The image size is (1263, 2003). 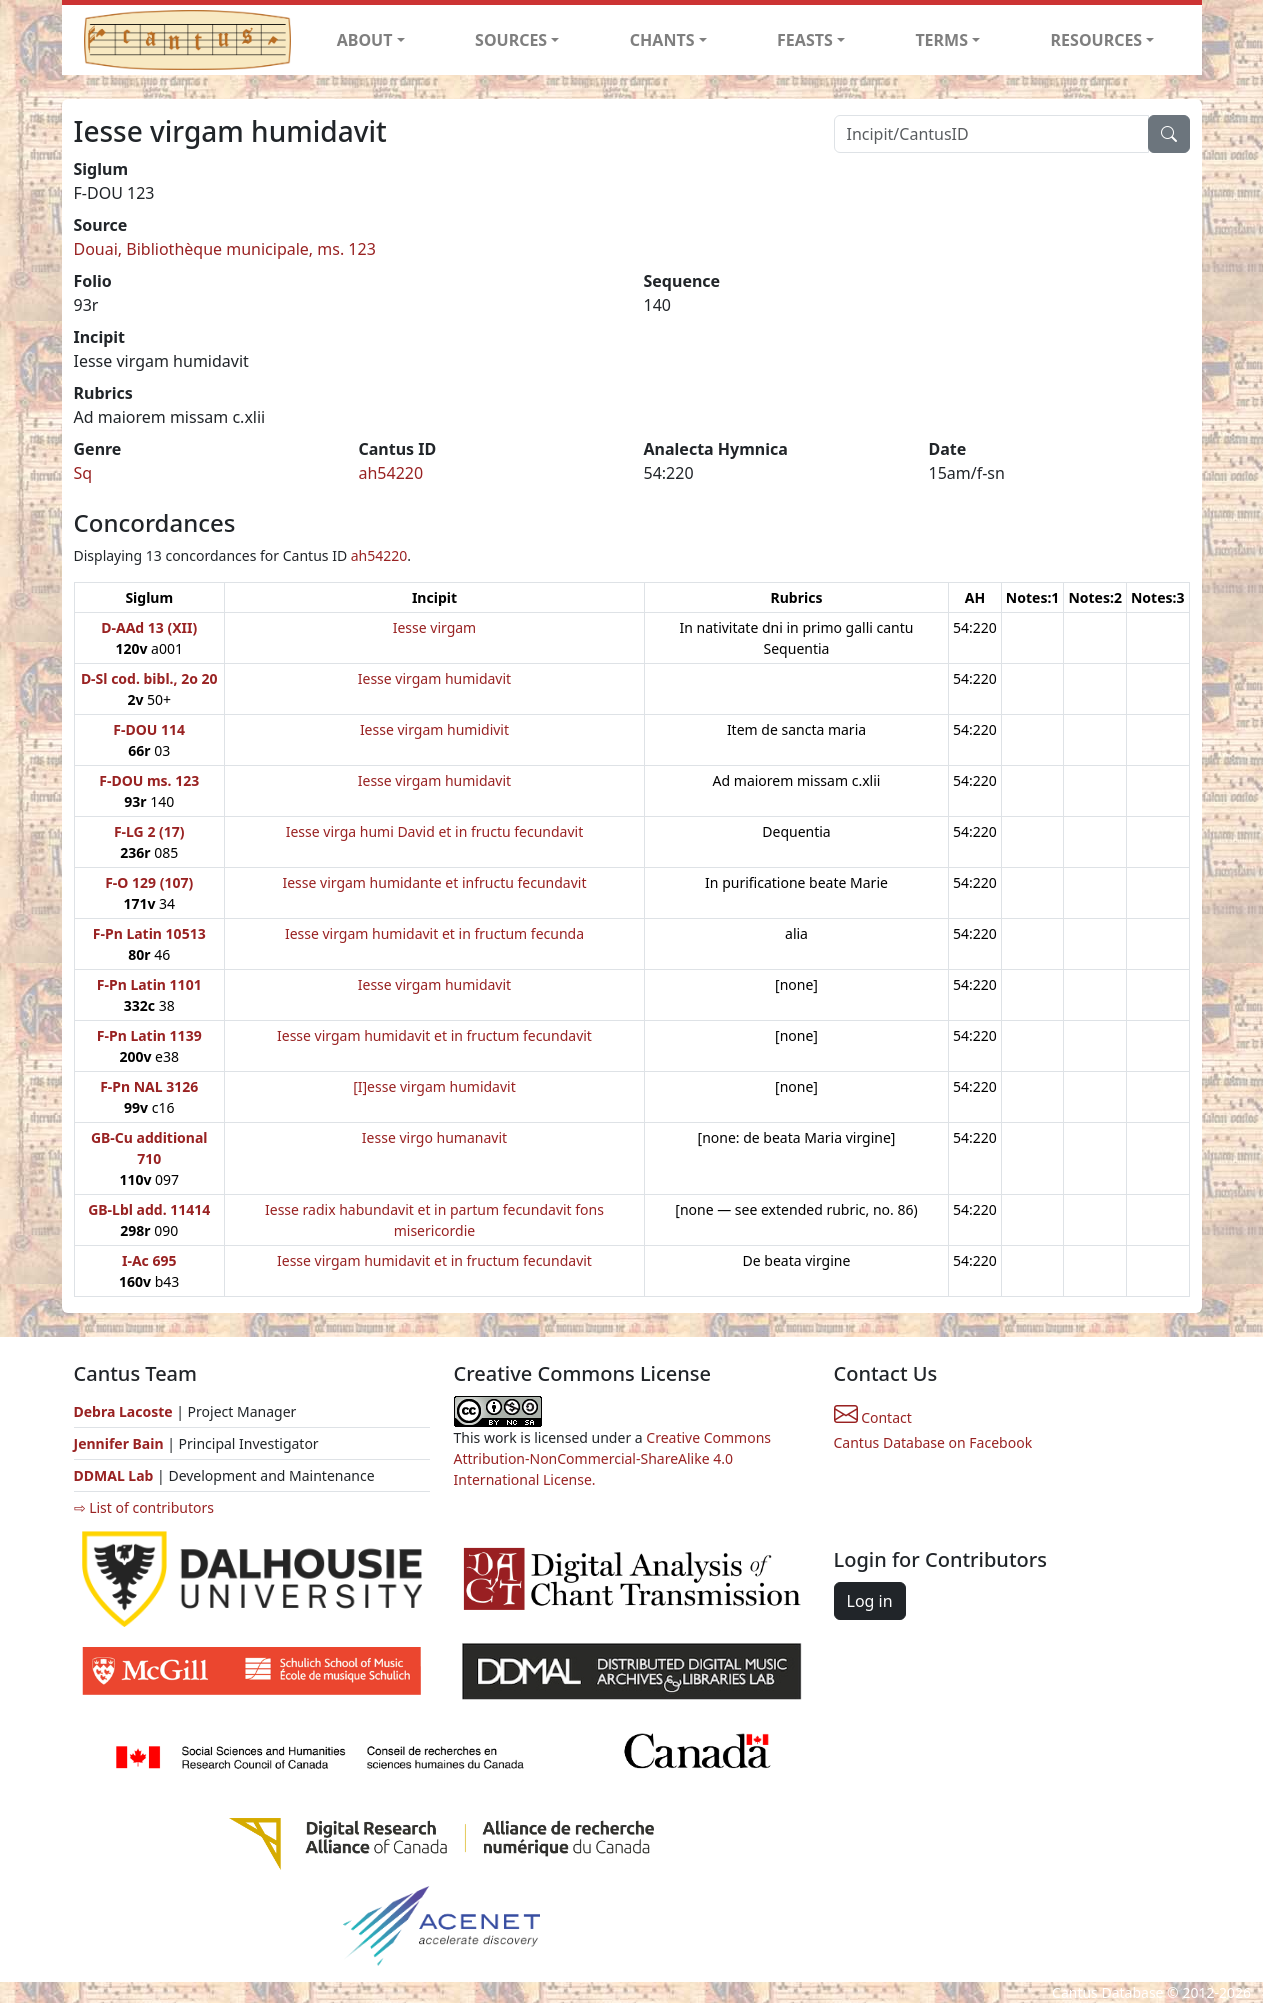 What do you see at coordinates (873, 1417) in the screenshot?
I see `Contact` at bounding box center [873, 1417].